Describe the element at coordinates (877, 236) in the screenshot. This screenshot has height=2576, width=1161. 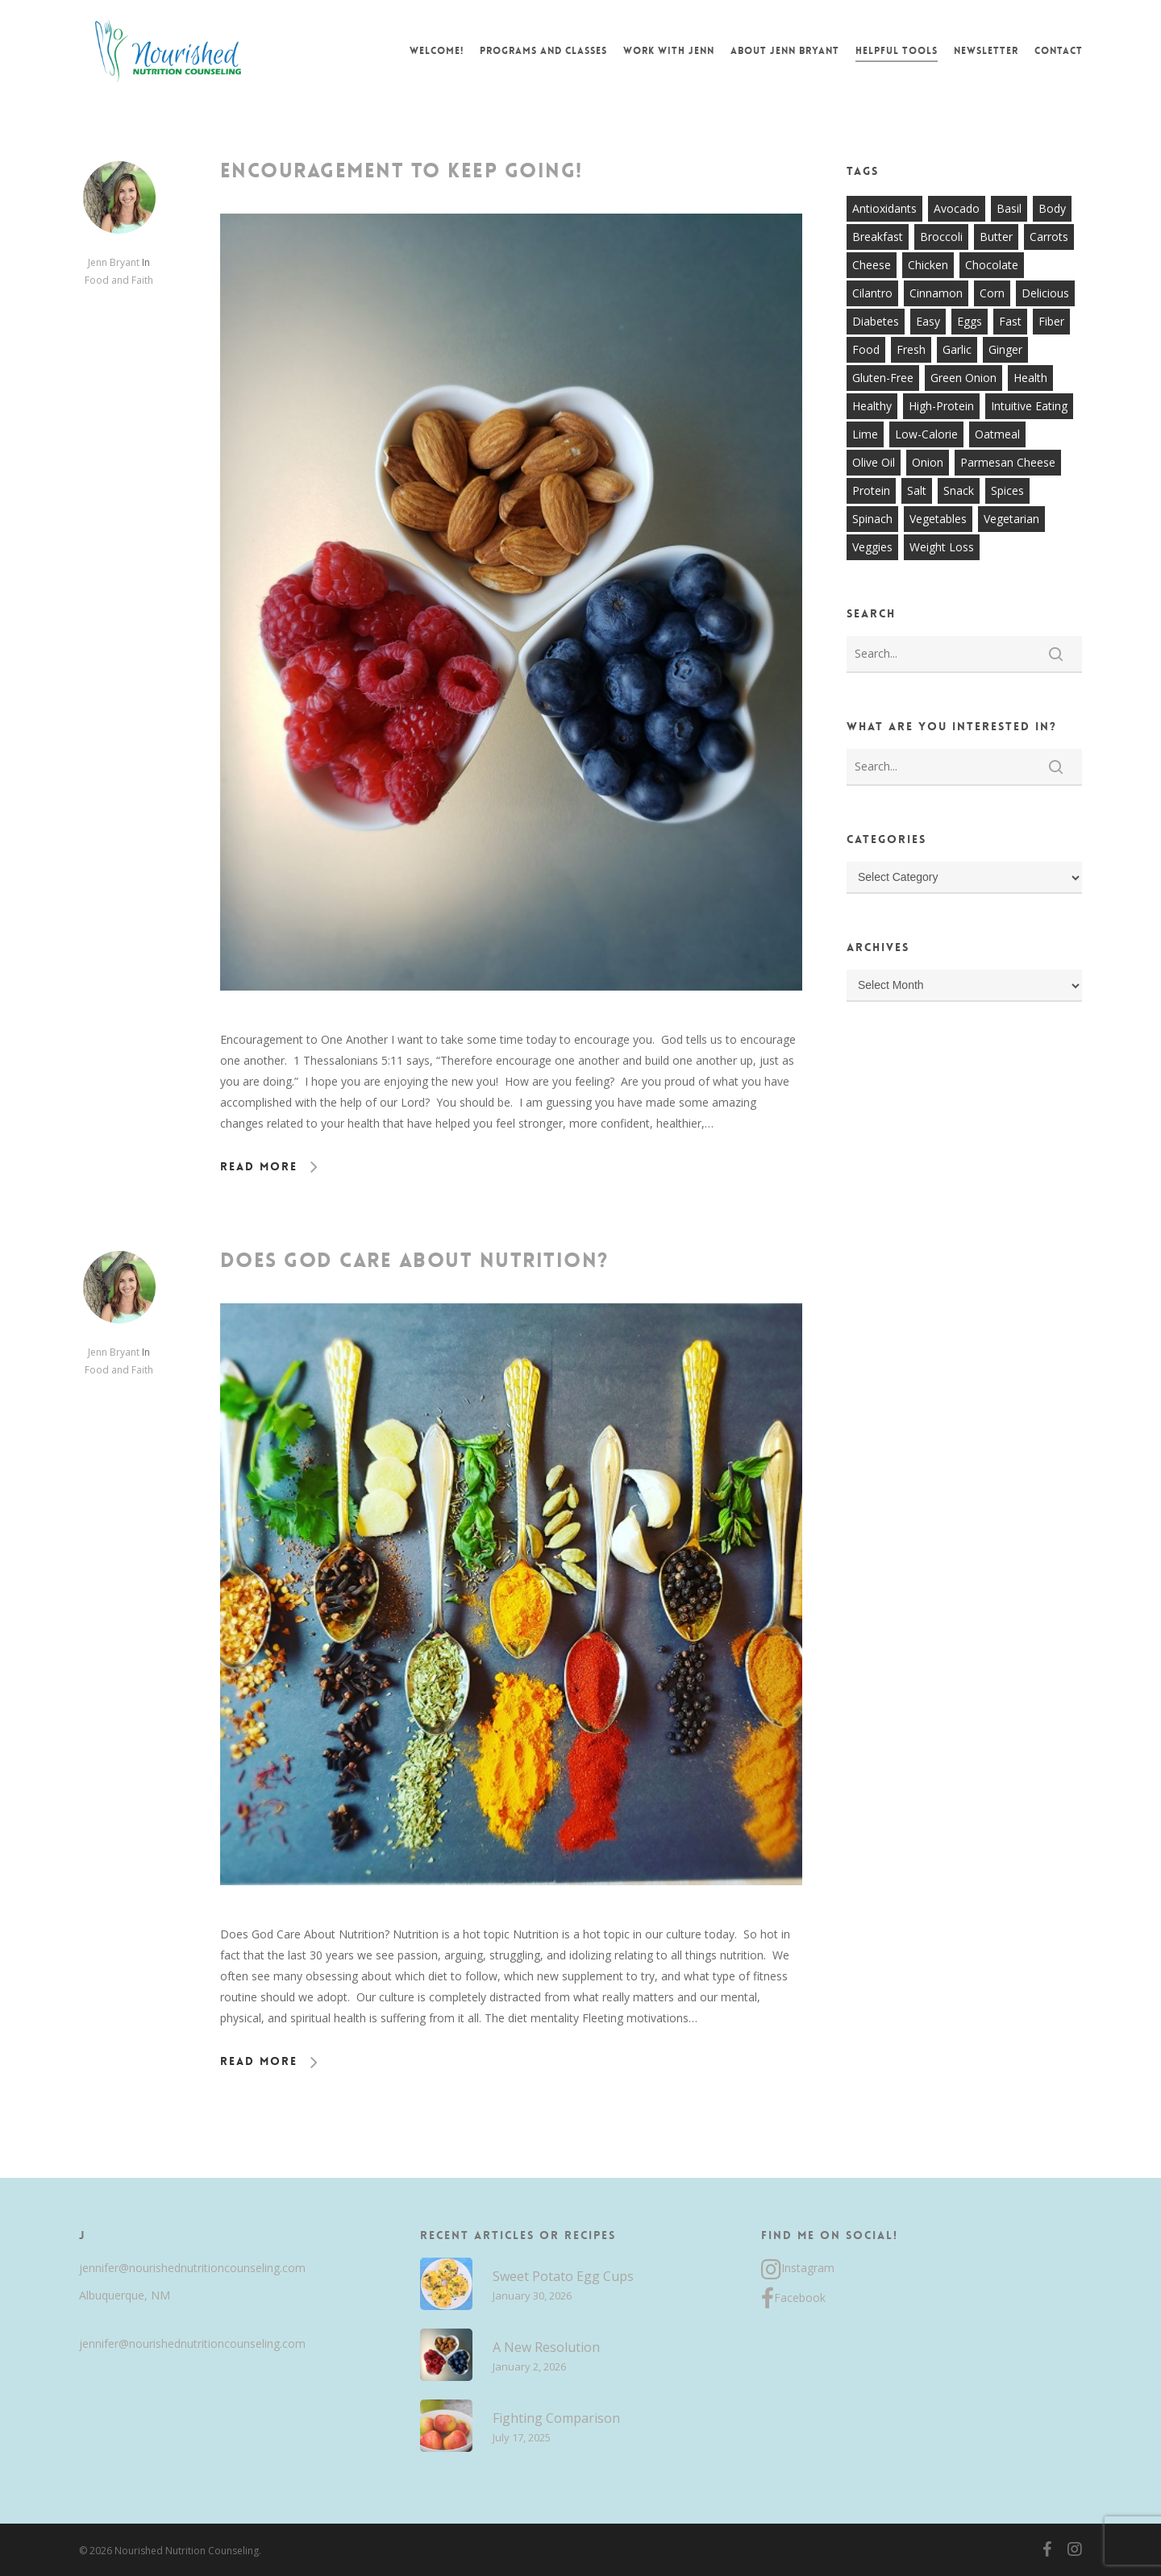
I see `breakfast [breakfast (14 items)]` at that location.